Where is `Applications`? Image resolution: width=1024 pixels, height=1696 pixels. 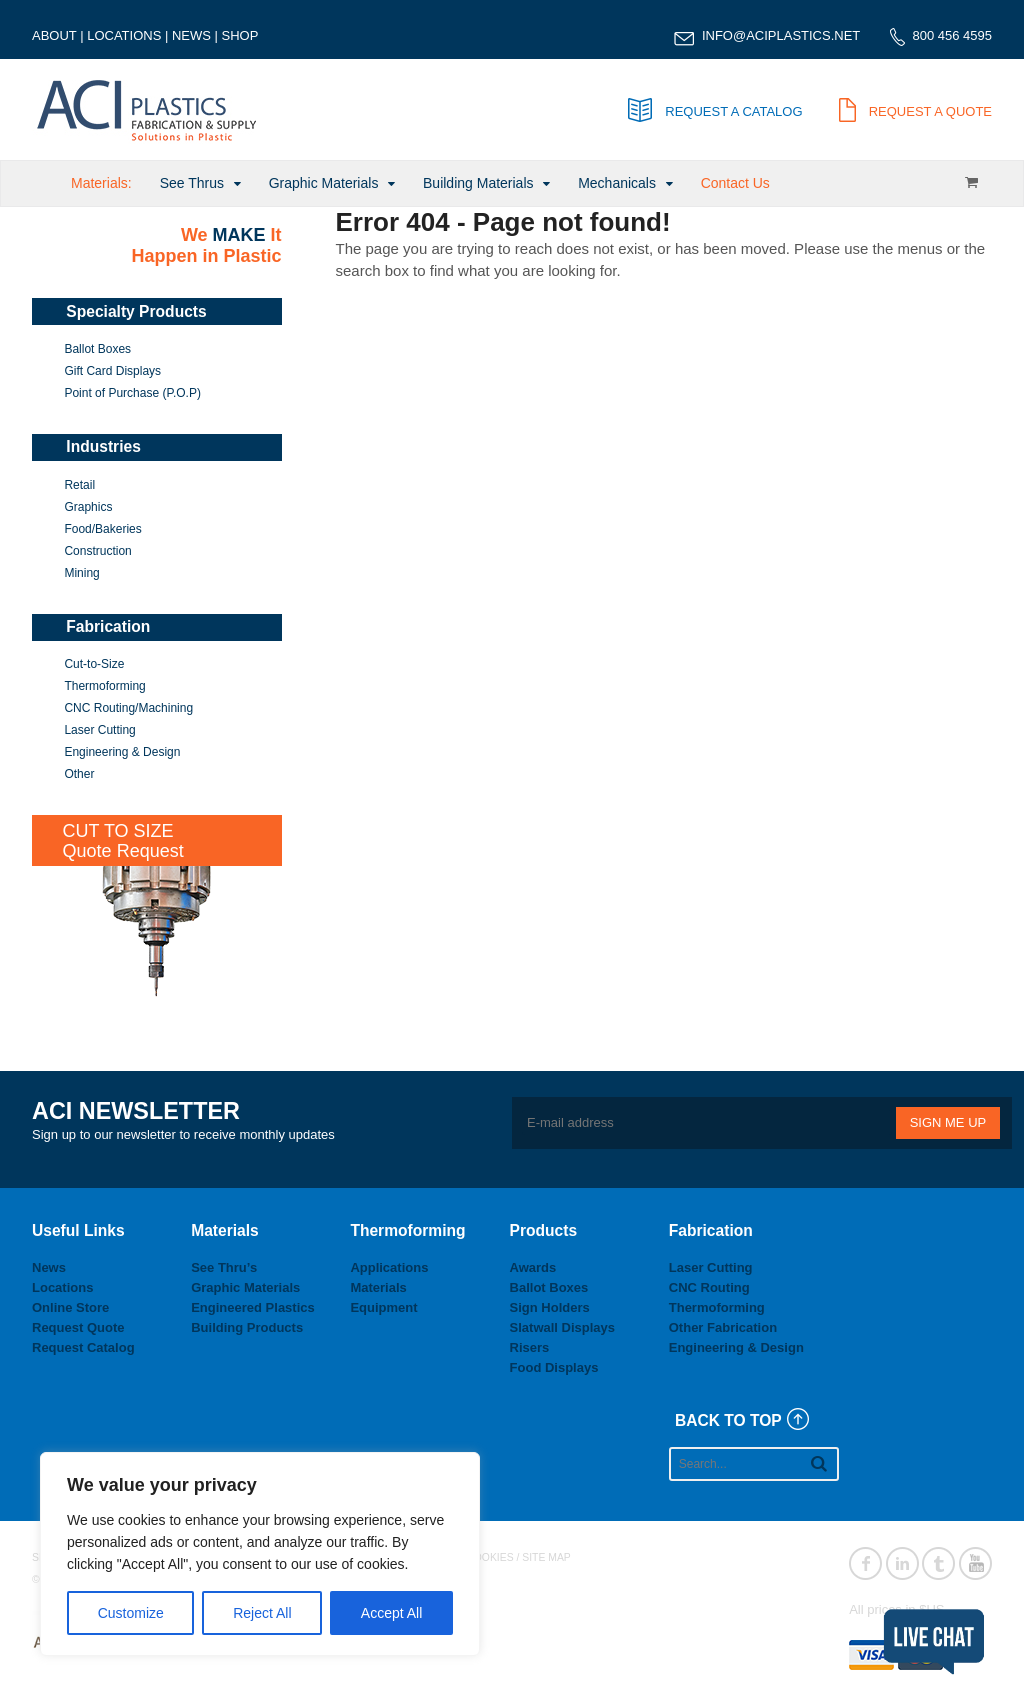
Applications is located at coordinates (389, 1267).